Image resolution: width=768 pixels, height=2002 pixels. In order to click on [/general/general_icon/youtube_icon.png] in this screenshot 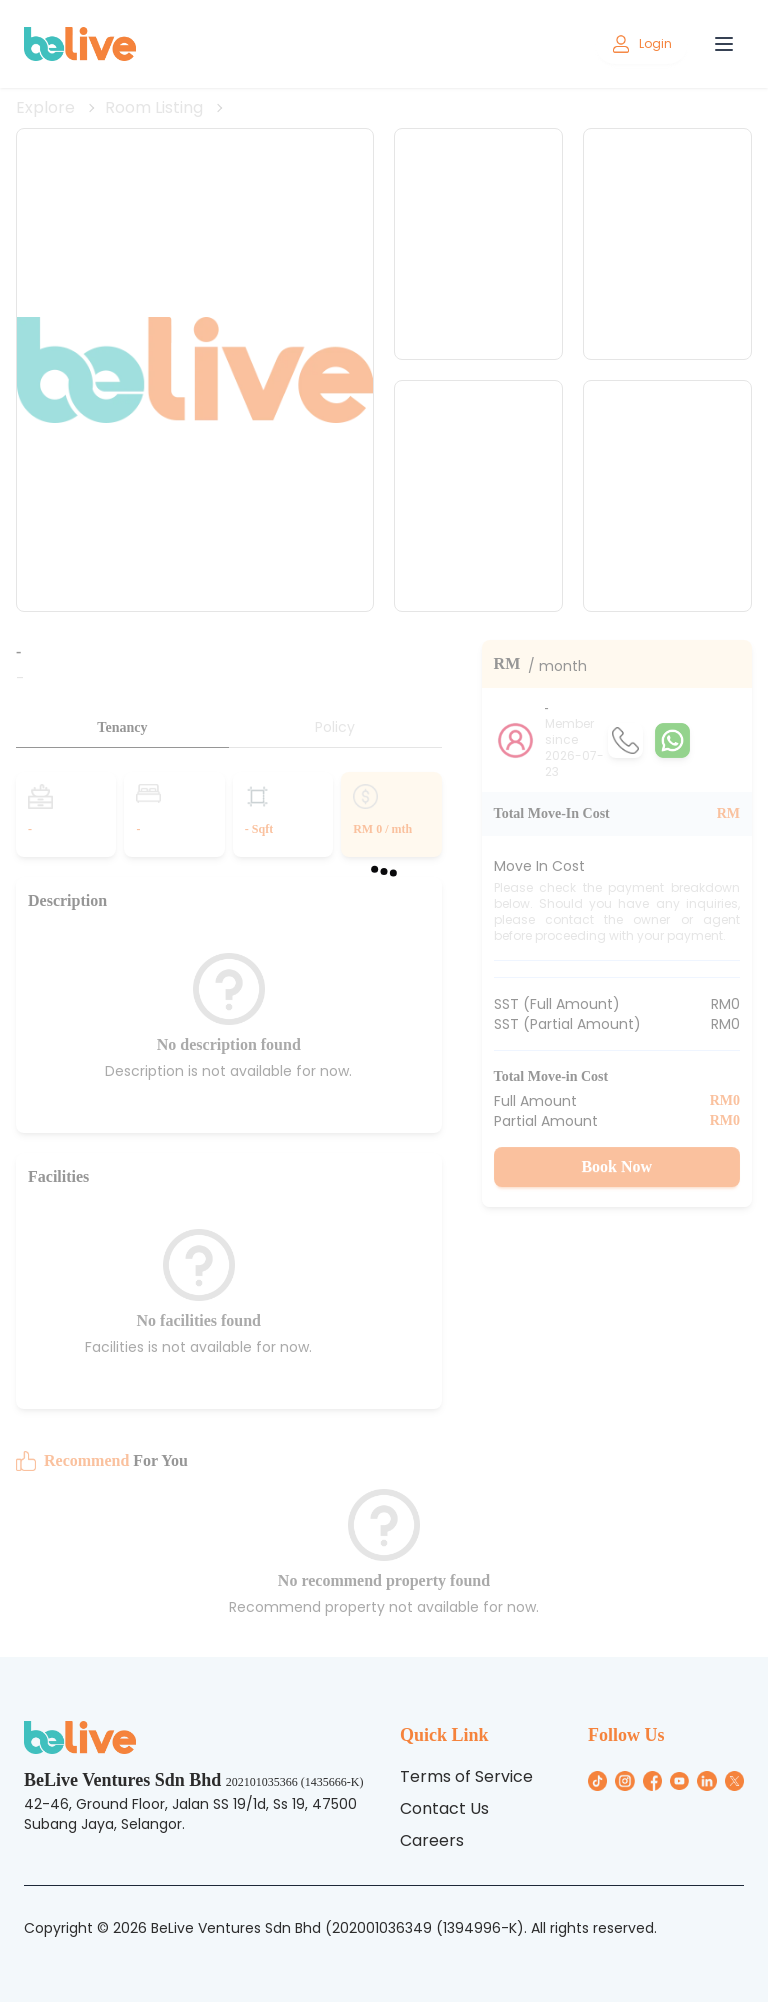, I will do `click(679, 1781)`.